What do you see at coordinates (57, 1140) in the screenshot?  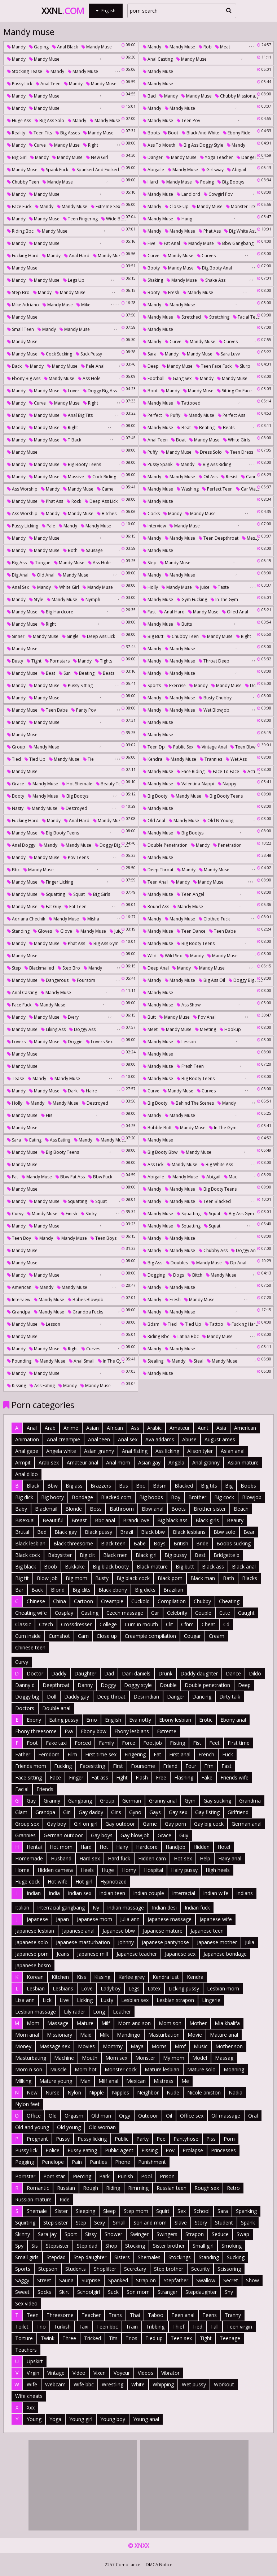 I see `Ass eating` at bounding box center [57, 1140].